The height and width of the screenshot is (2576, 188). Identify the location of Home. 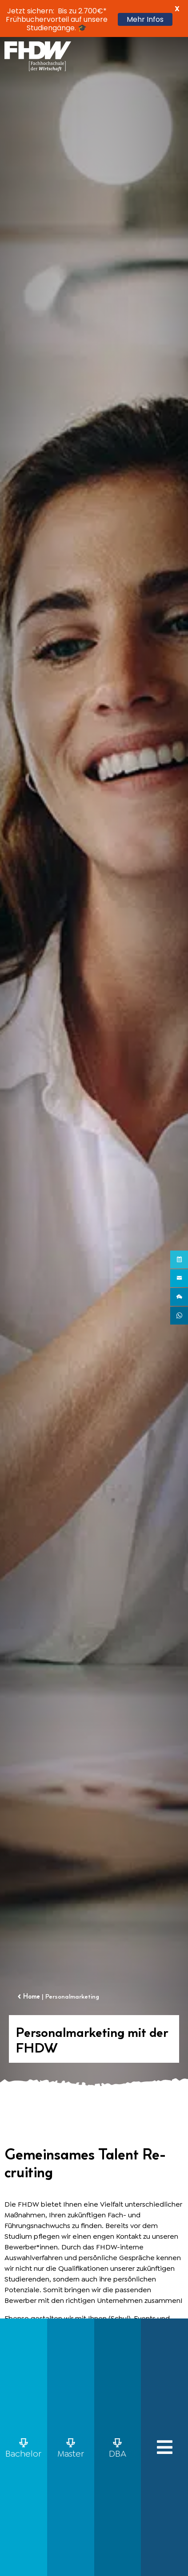
(31, 1996).